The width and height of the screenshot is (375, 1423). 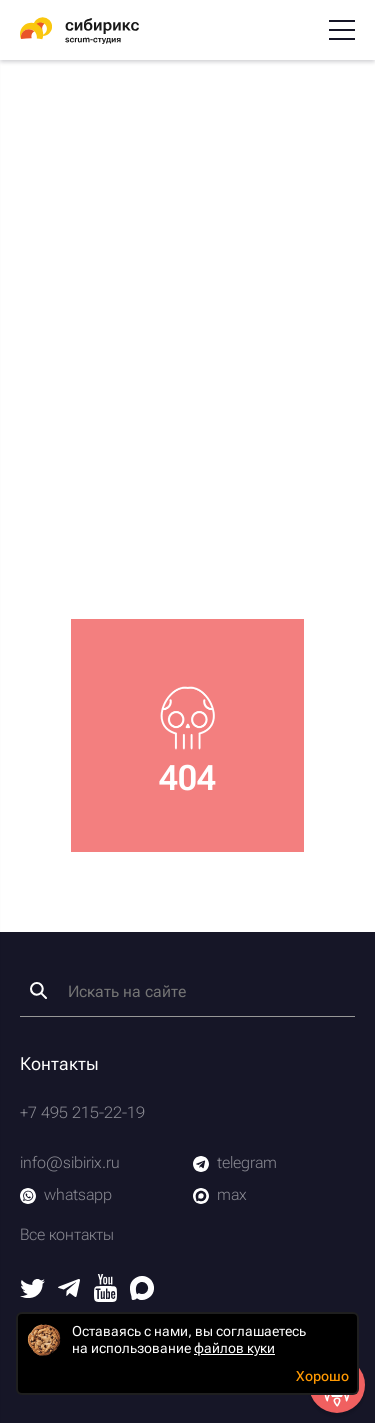 What do you see at coordinates (82, 1112) in the screenshot?
I see `+7 495 215-22-19` at bounding box center [82, 1112].